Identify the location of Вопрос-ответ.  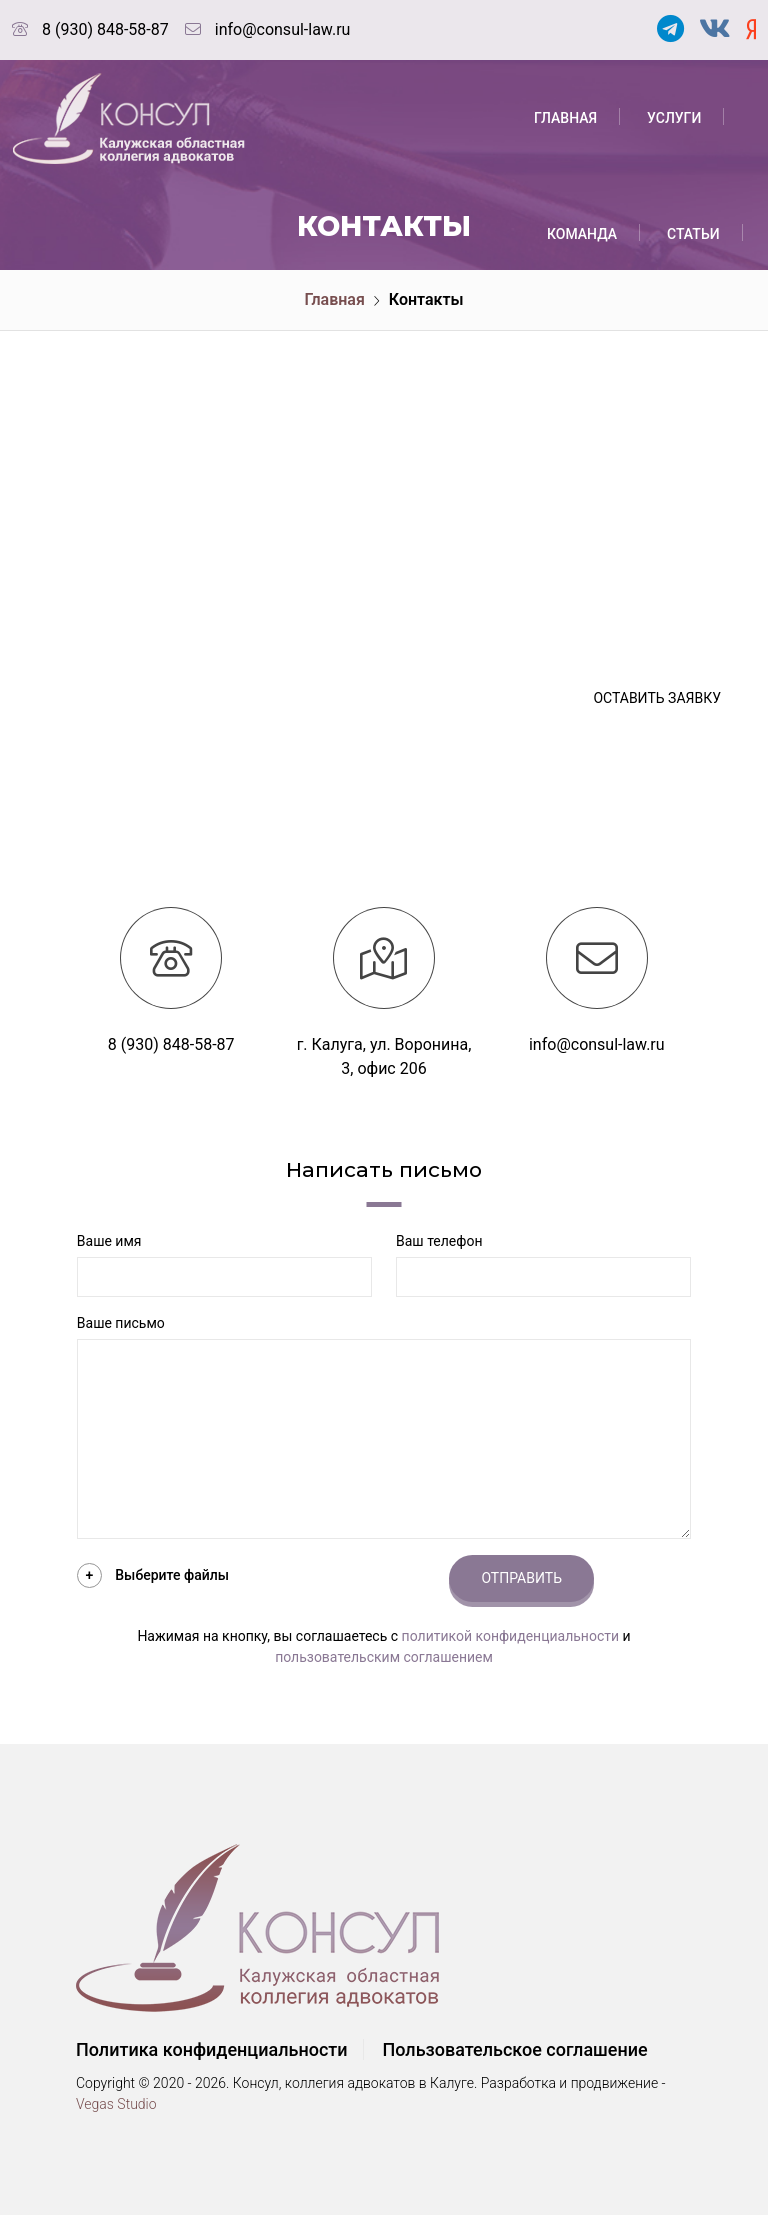
(599, 466).